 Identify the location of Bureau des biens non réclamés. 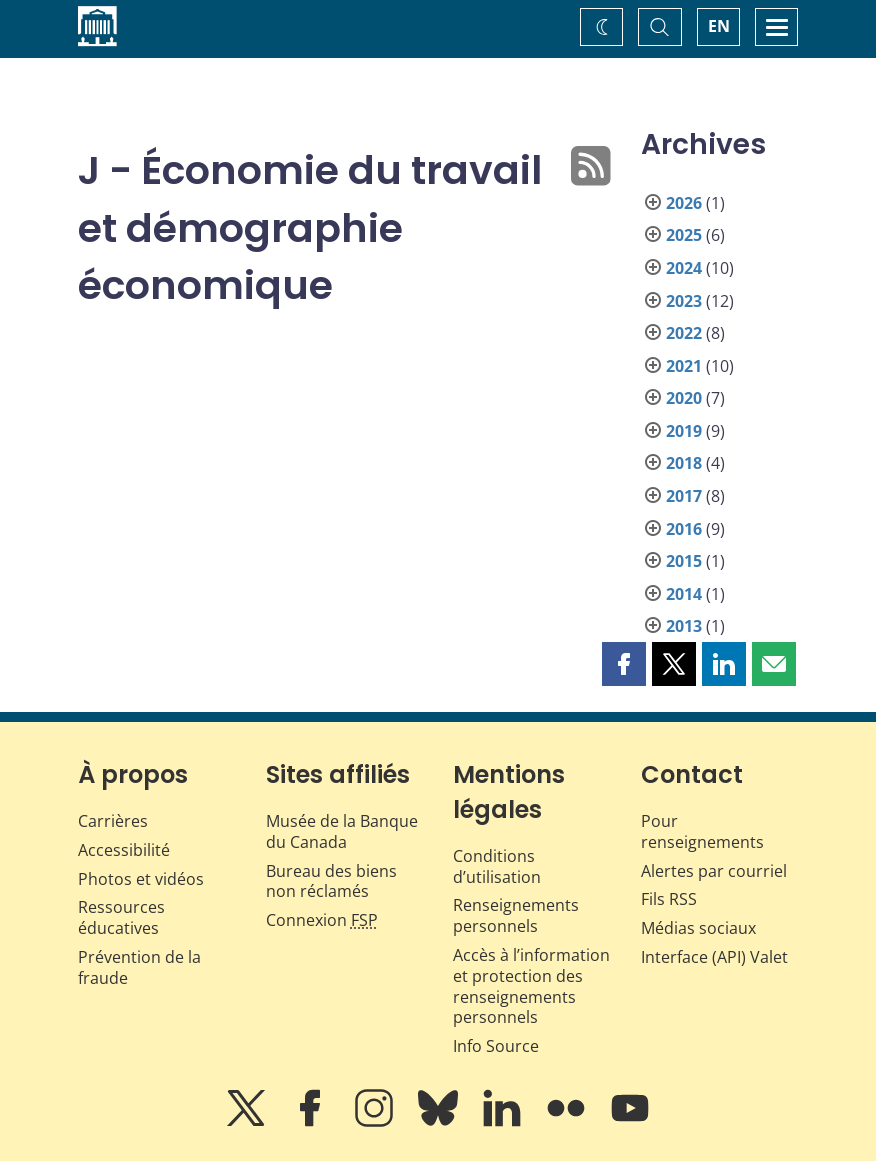
(331, 881).